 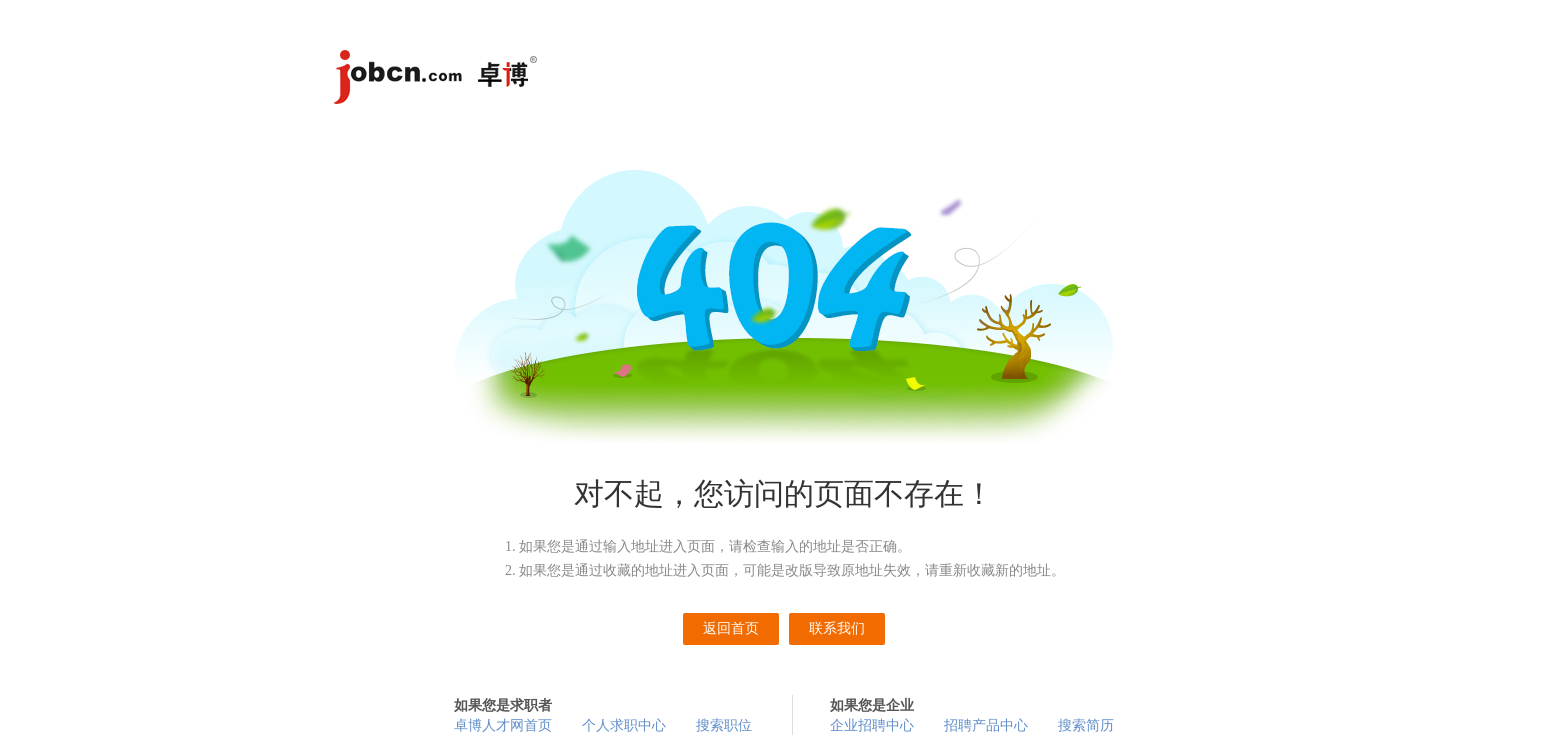 I want to click on 返回首页, so click(x=731, y=628).